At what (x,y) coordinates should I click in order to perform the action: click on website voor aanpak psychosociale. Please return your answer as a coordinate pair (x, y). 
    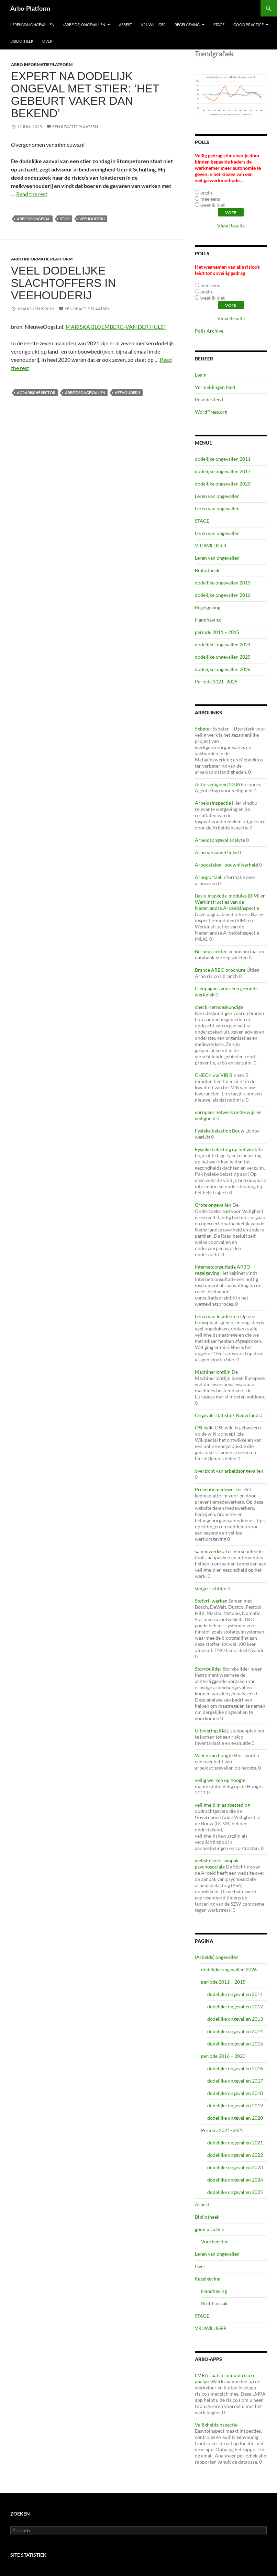
    Looking at the image, I should click on (217, 1864).